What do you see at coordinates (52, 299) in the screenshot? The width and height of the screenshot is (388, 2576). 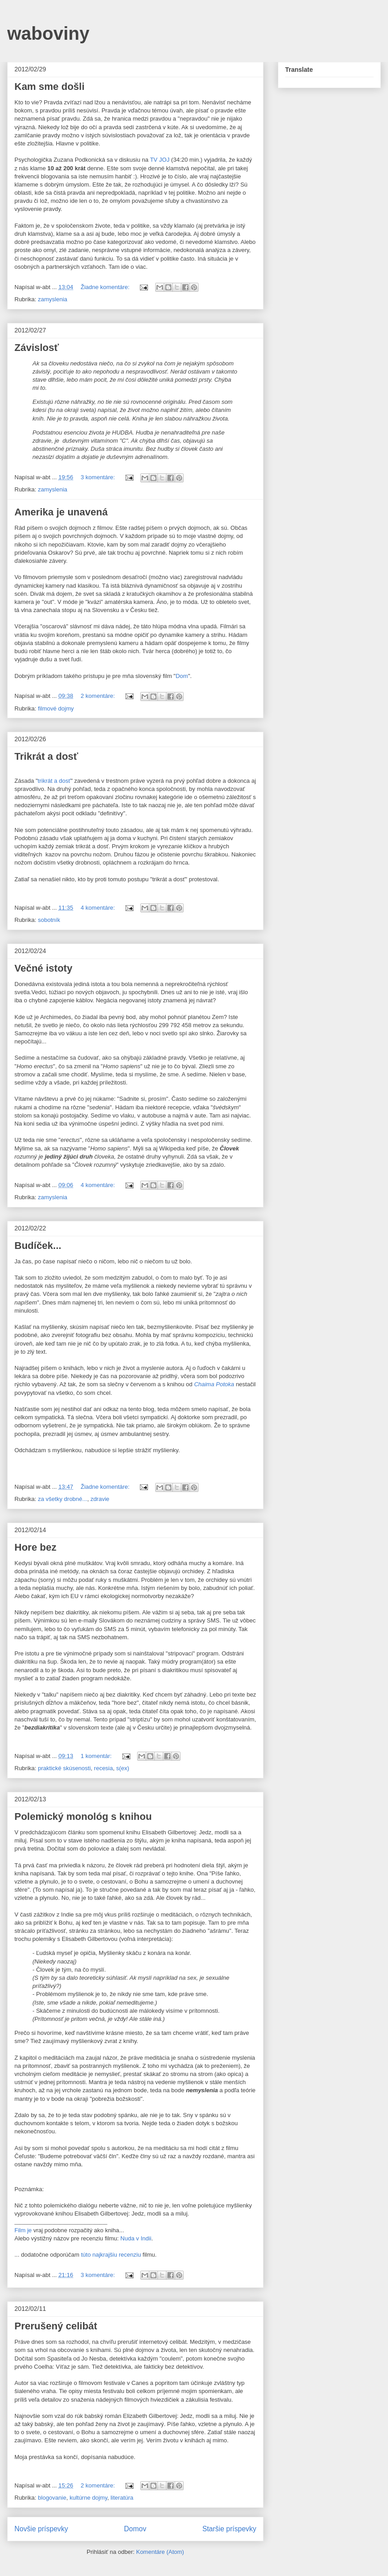 I see `zamyslenia` at bounding box center [52, 299].